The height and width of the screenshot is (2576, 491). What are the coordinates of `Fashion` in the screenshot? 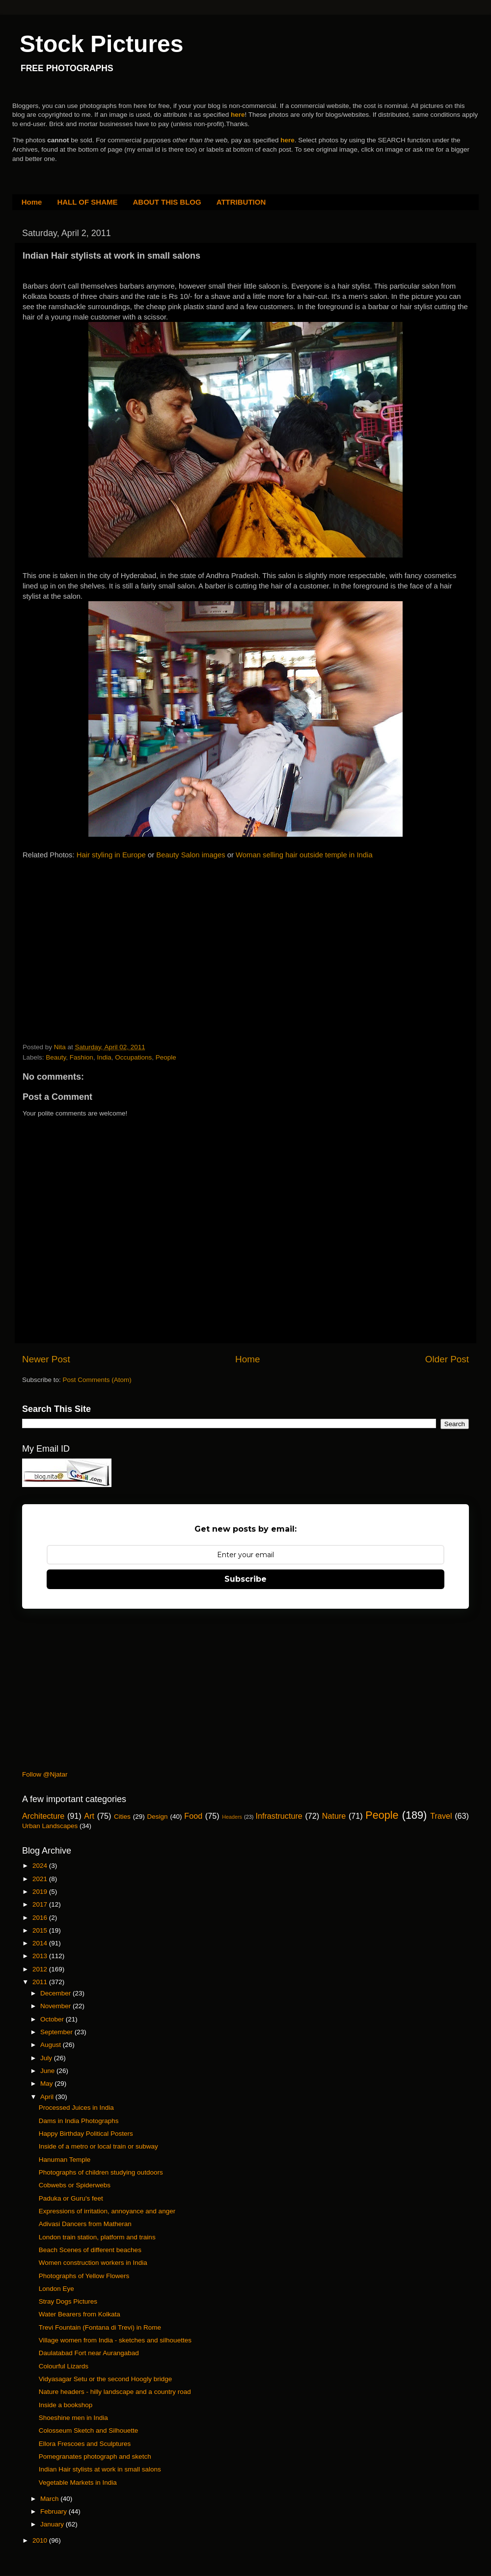 It's located at (81, 1057).